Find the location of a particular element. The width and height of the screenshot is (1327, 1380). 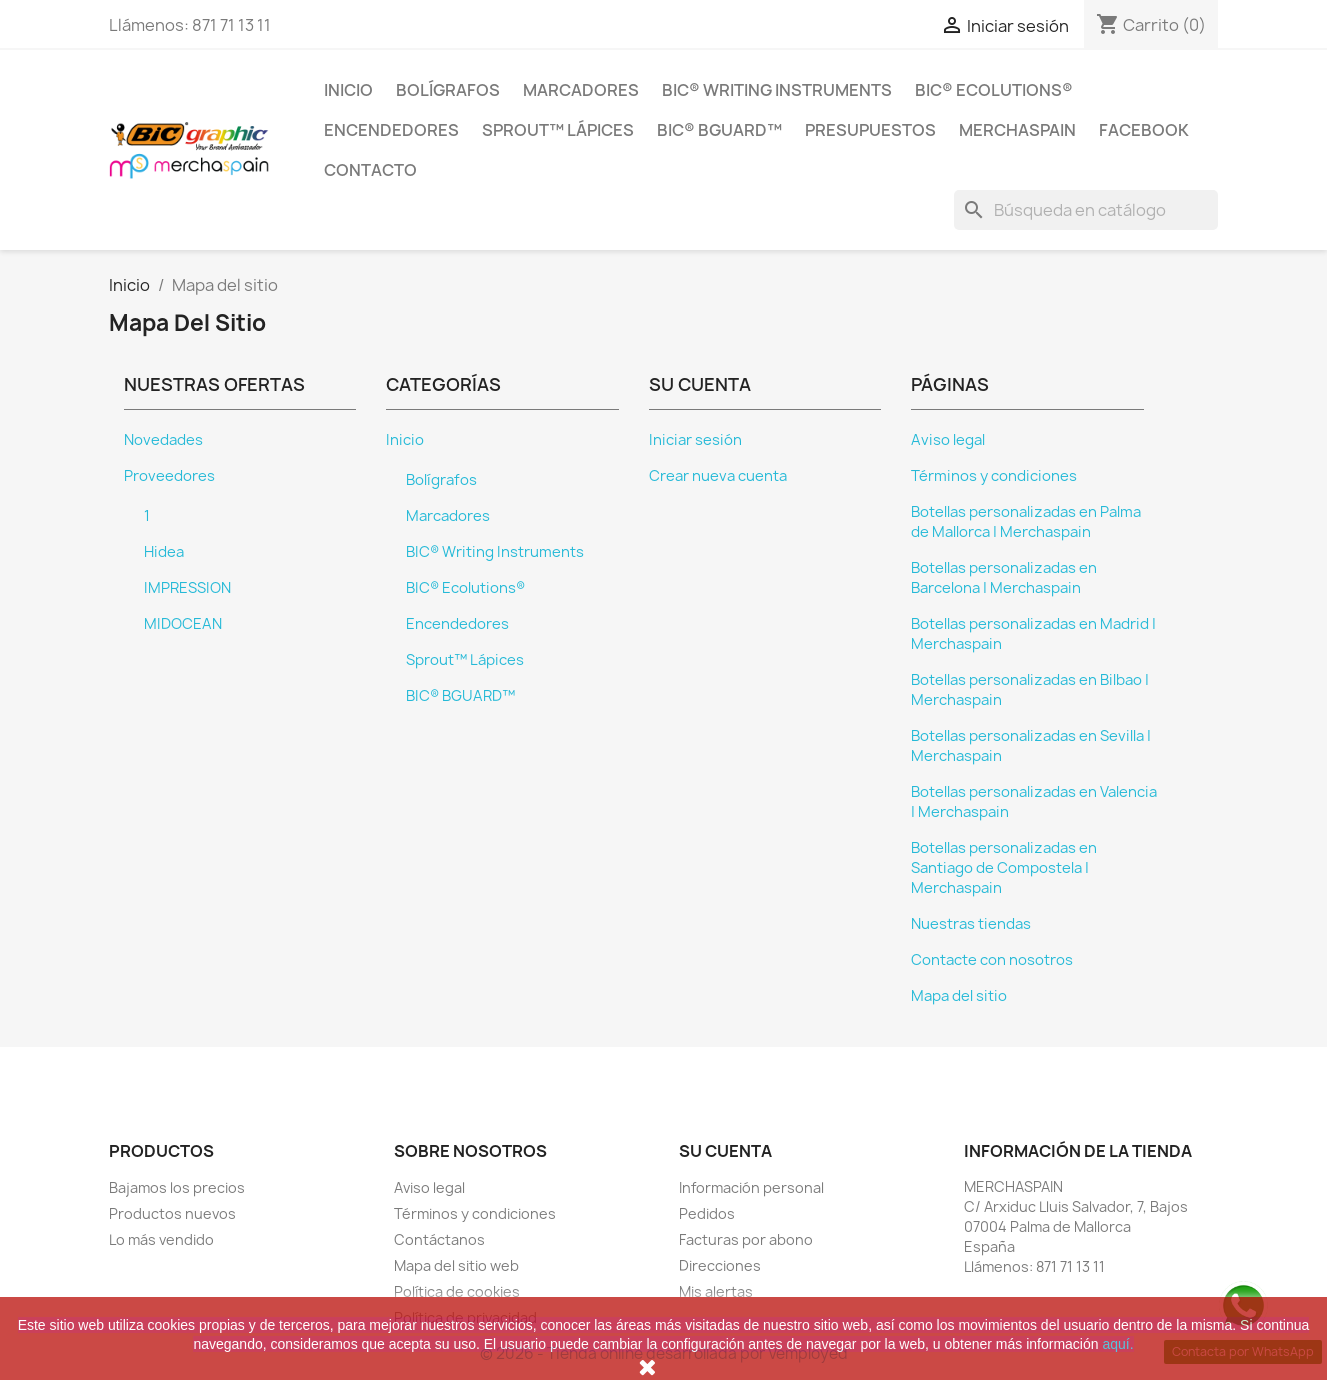

Novedades is located at coordinates (163, 440).